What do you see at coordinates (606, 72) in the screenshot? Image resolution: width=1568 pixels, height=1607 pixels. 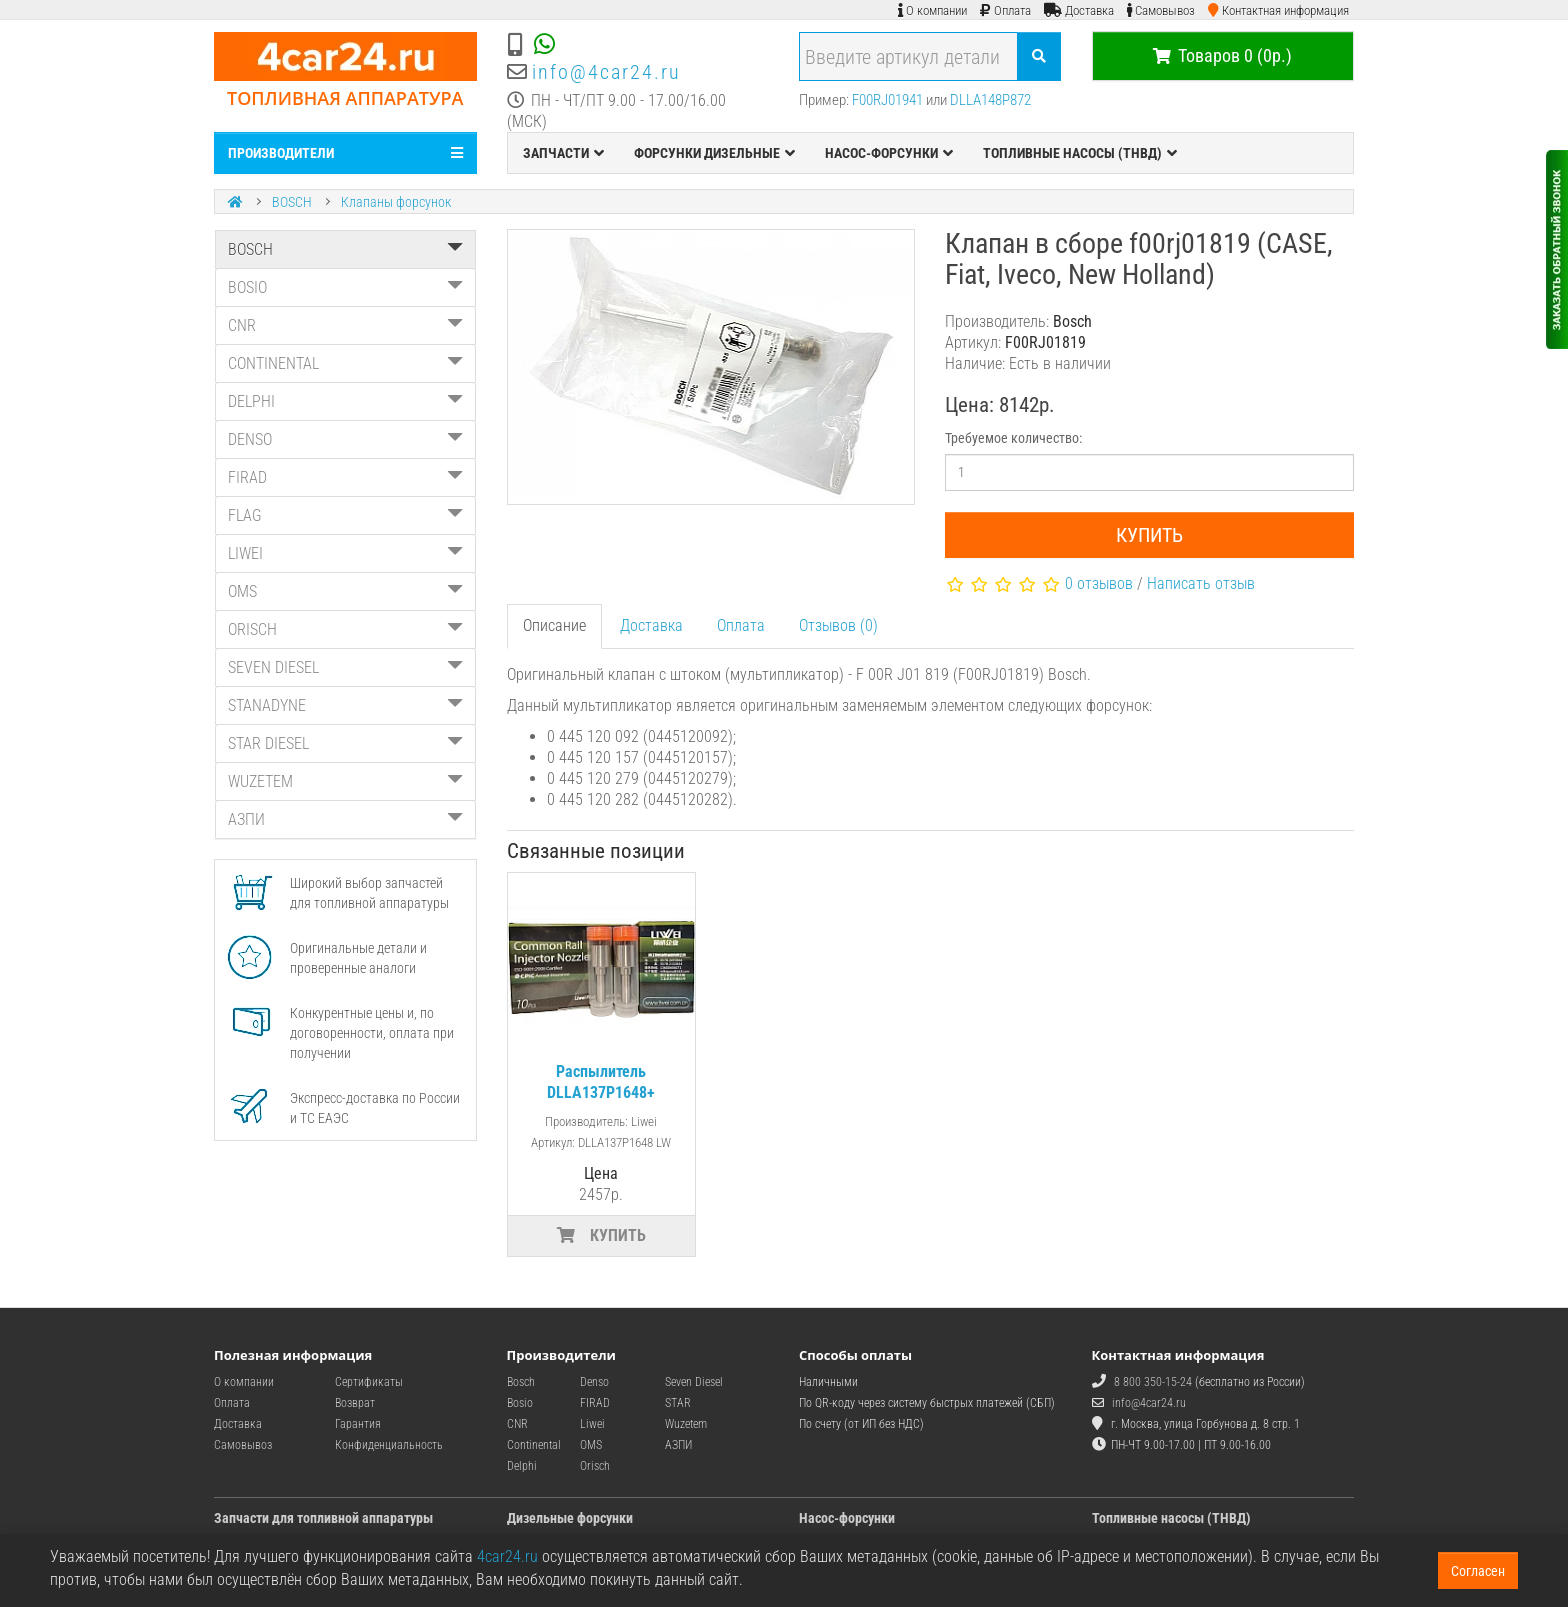 I see `info@4car24.ru` at bounding box center [606, 72].